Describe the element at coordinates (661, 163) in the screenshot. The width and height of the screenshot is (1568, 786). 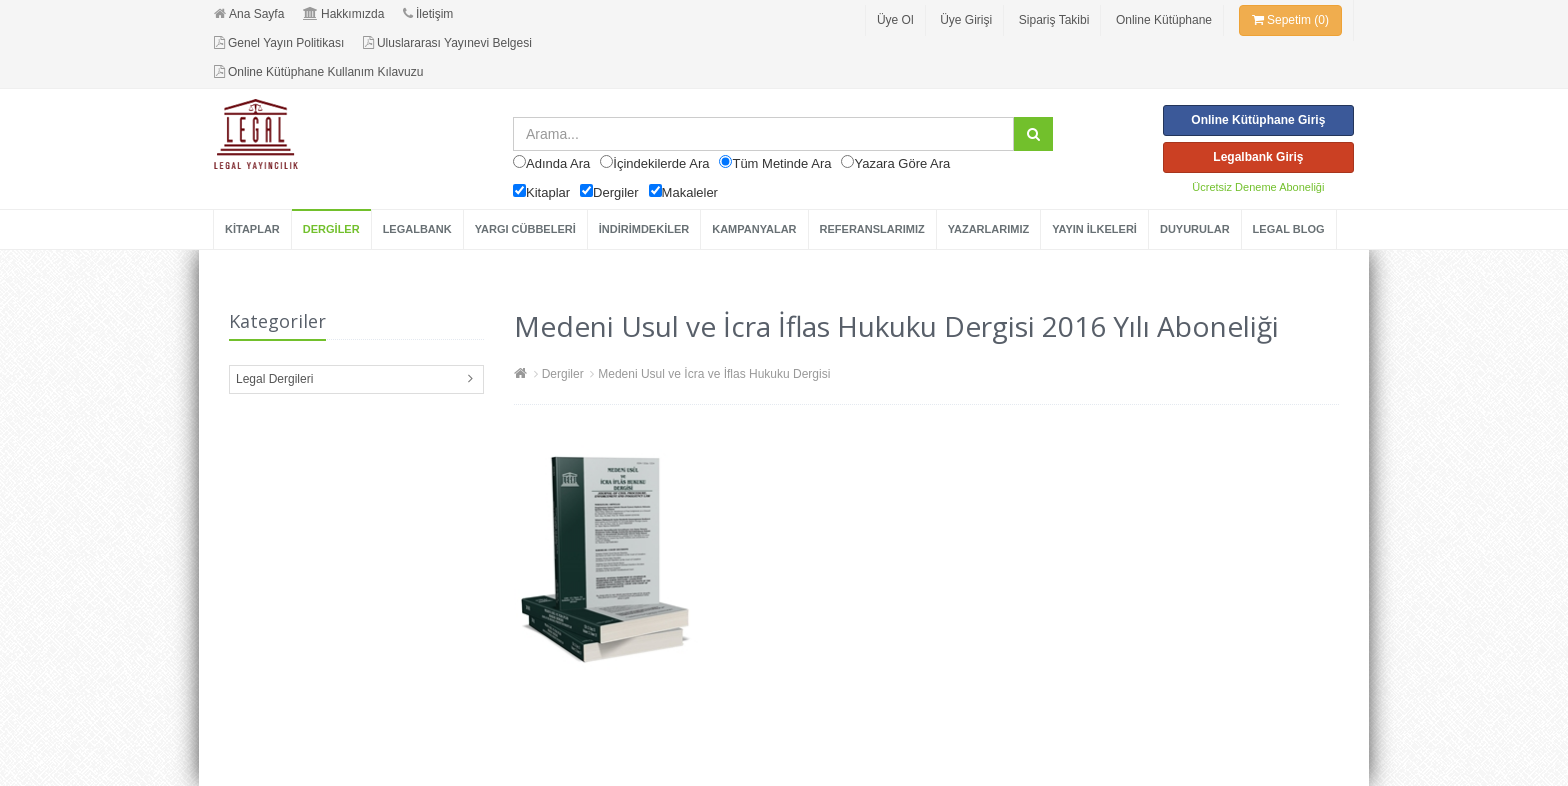
I see `İçindekilerde Ara` at that location.